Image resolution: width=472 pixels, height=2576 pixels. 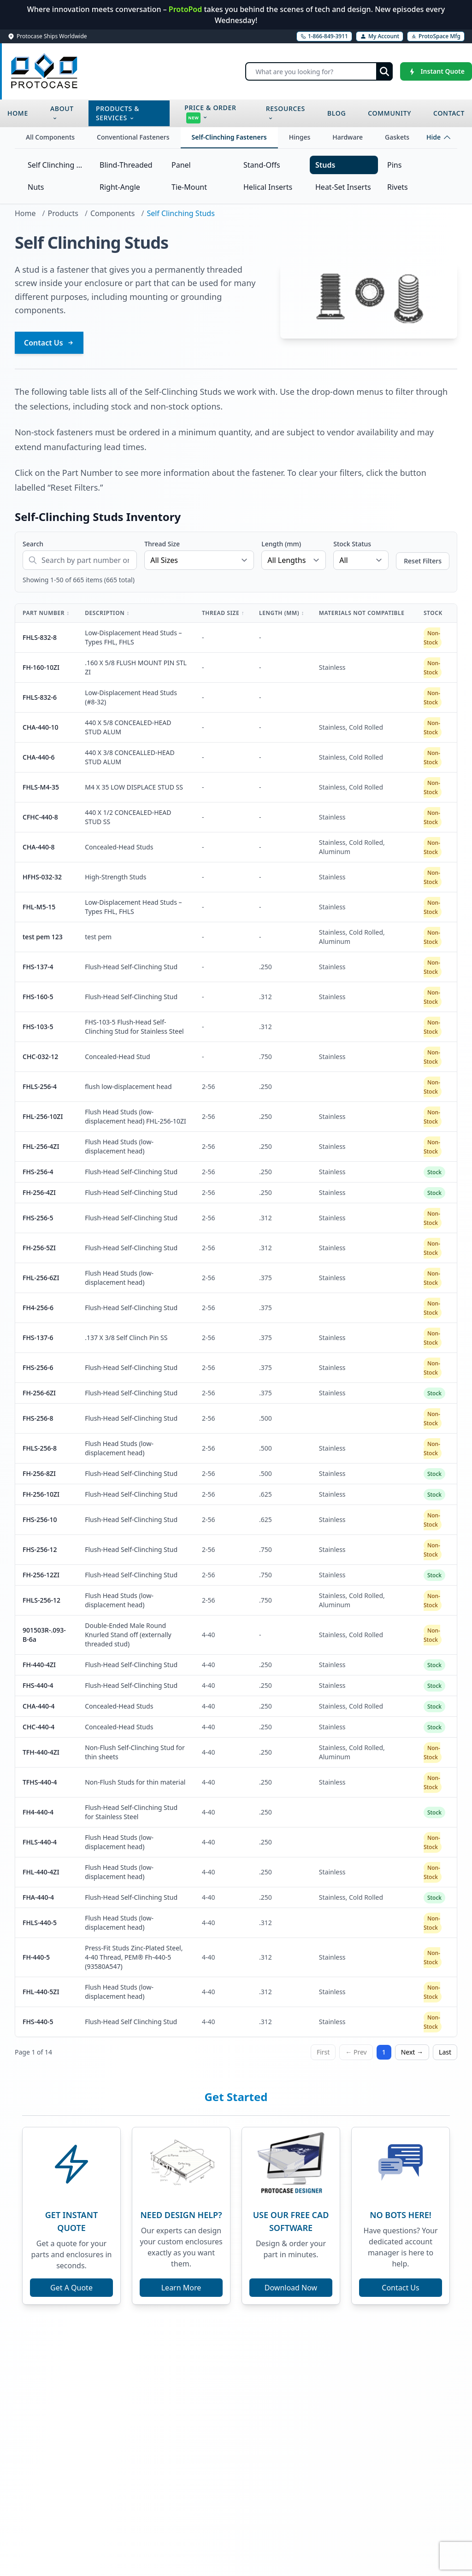 What do you see at coordinates (162, 543) in the screenshot?
I see `Thread Size` at bounding box center [162, 543].